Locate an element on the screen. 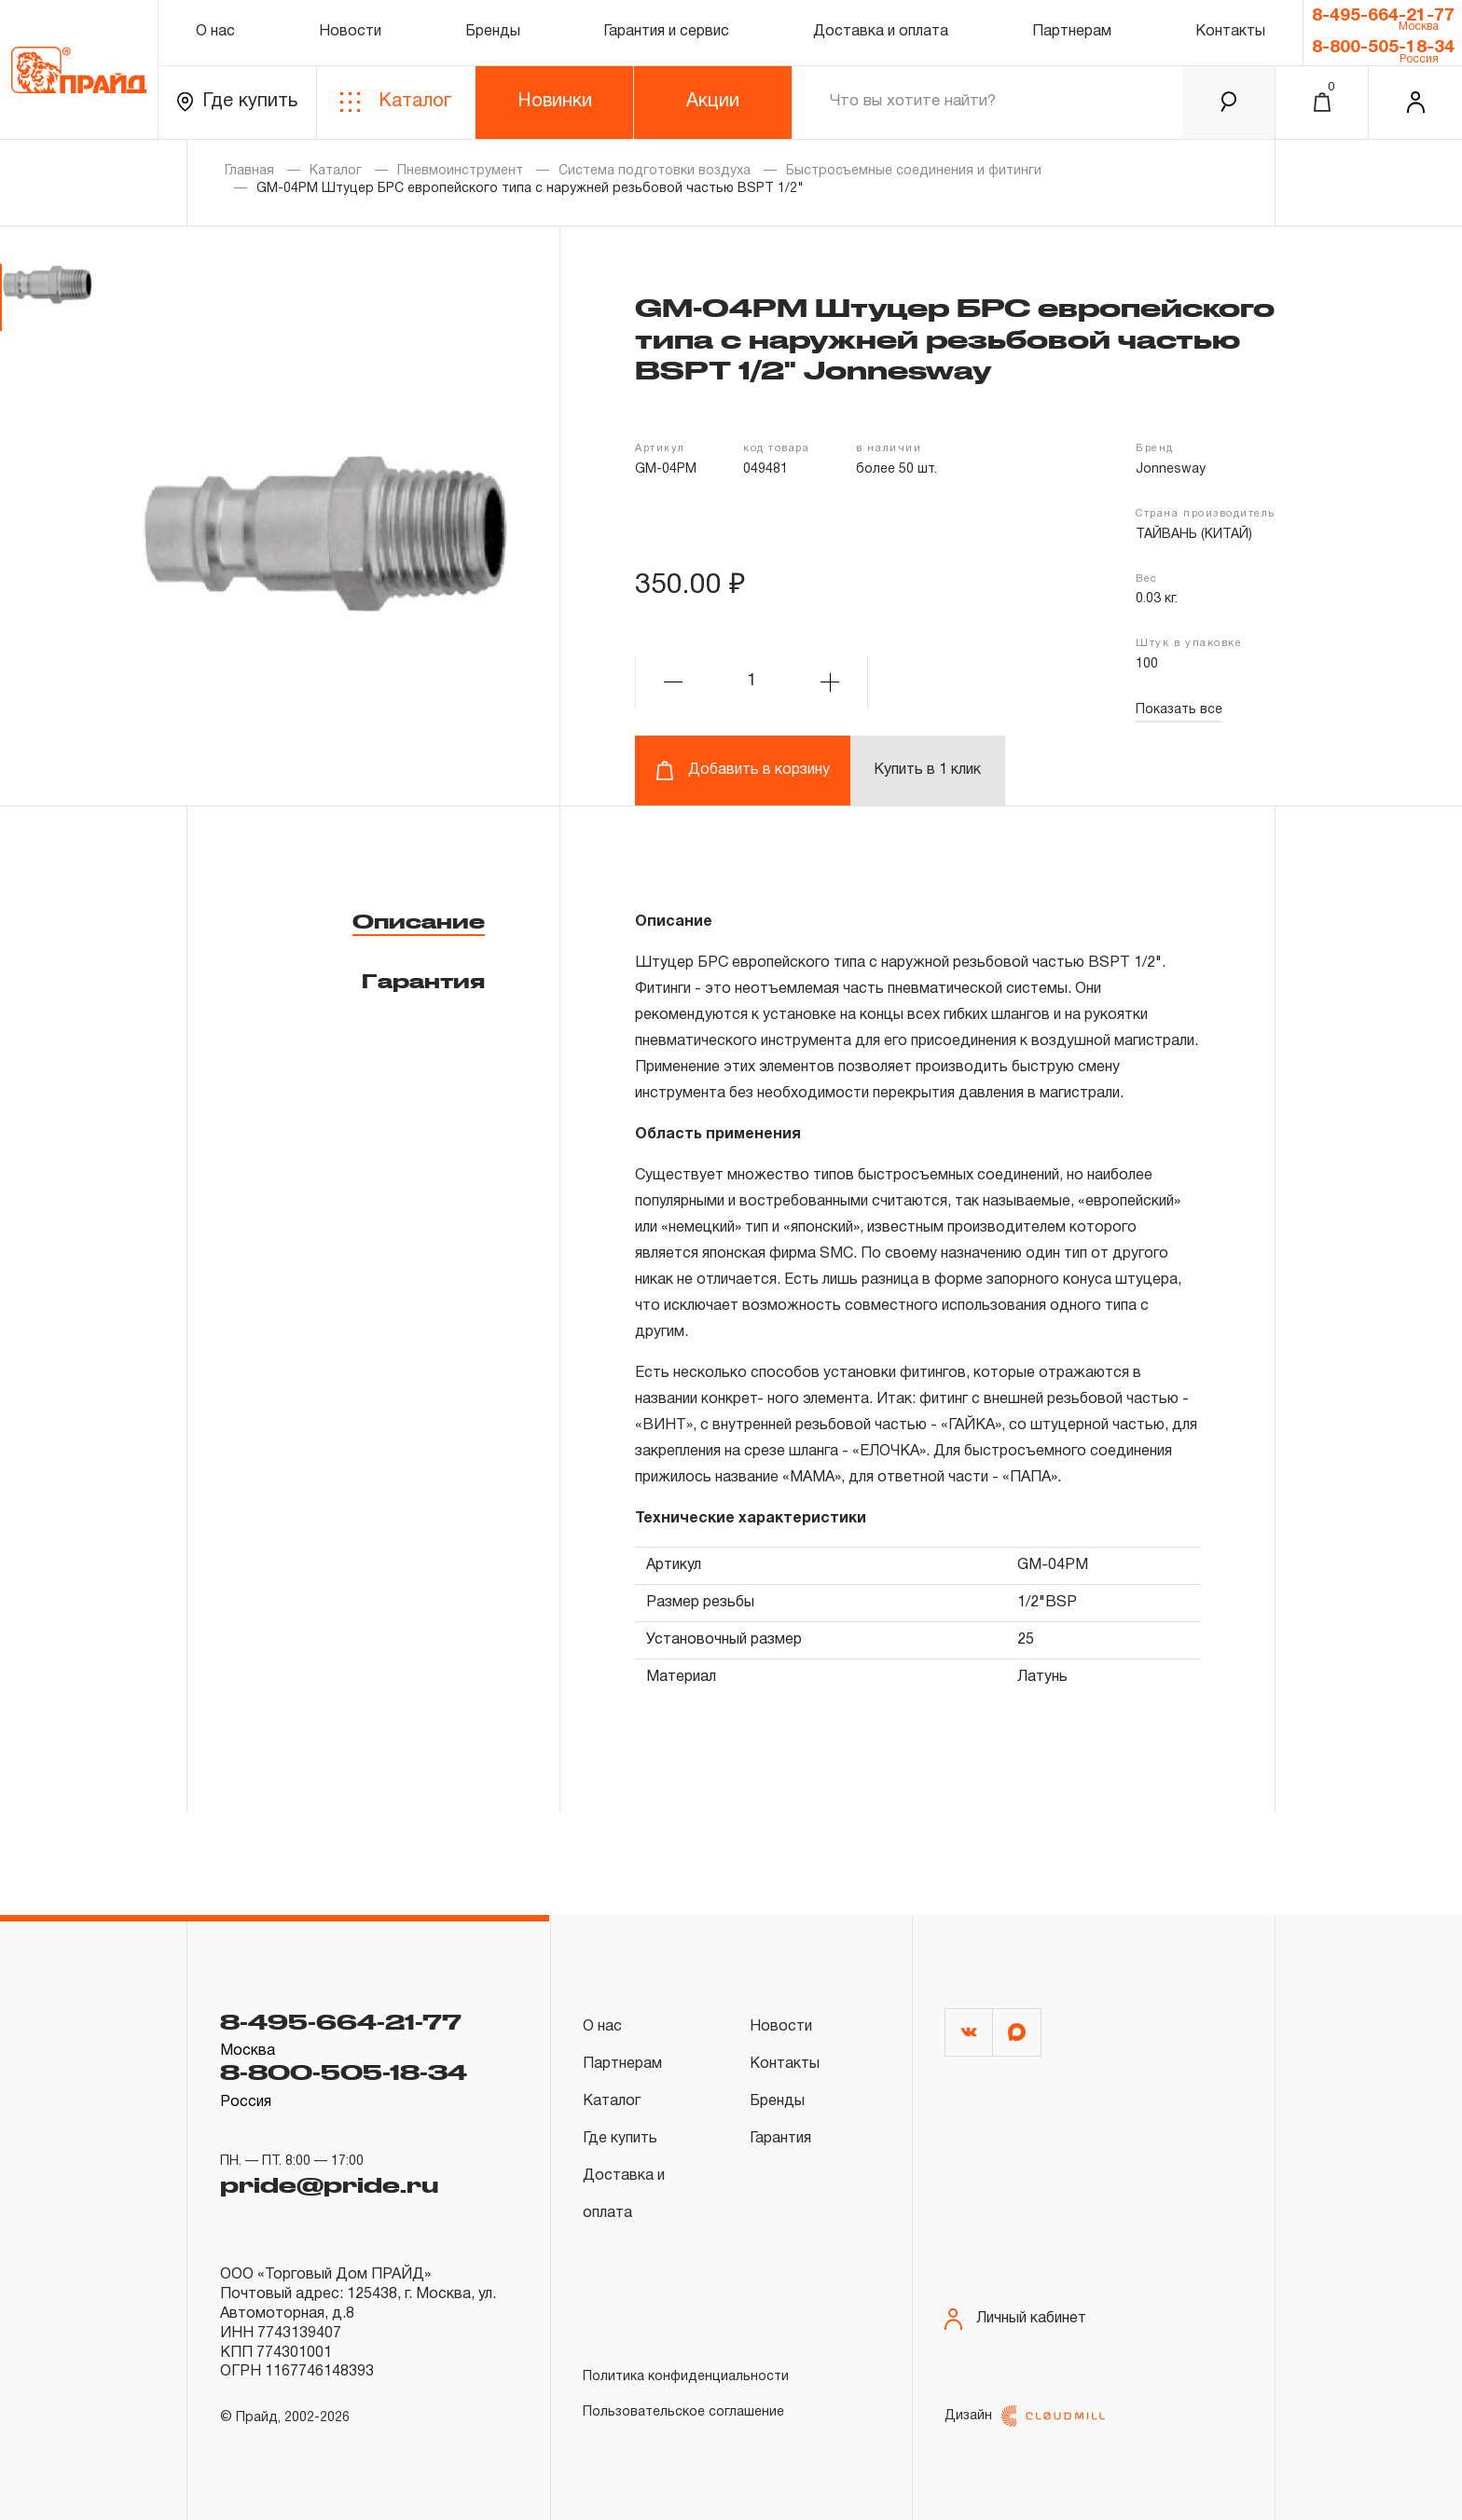 This screenshot has height=2520, width=1462. Главная is located at coordinates (249, 171).